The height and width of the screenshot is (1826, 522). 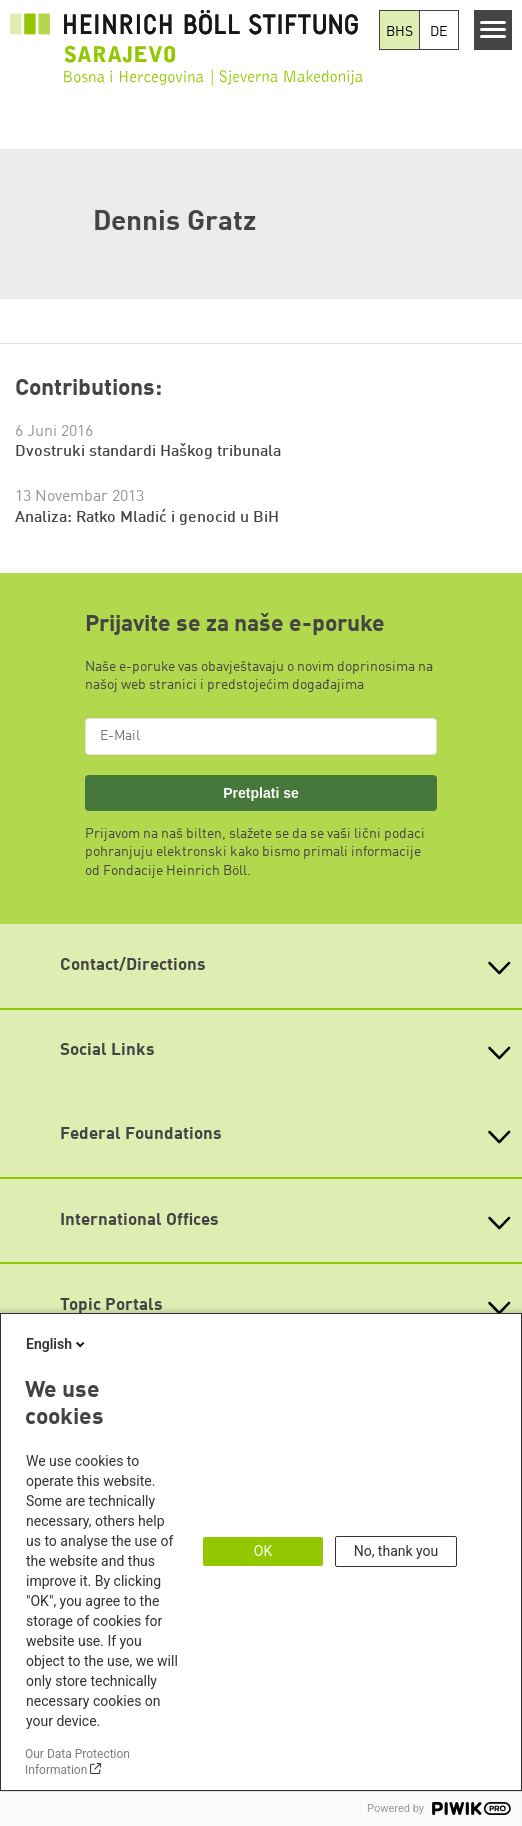 I want to click on Analiza: Ratko Mladić i genocid u BiH, so click(x=147, y=518).